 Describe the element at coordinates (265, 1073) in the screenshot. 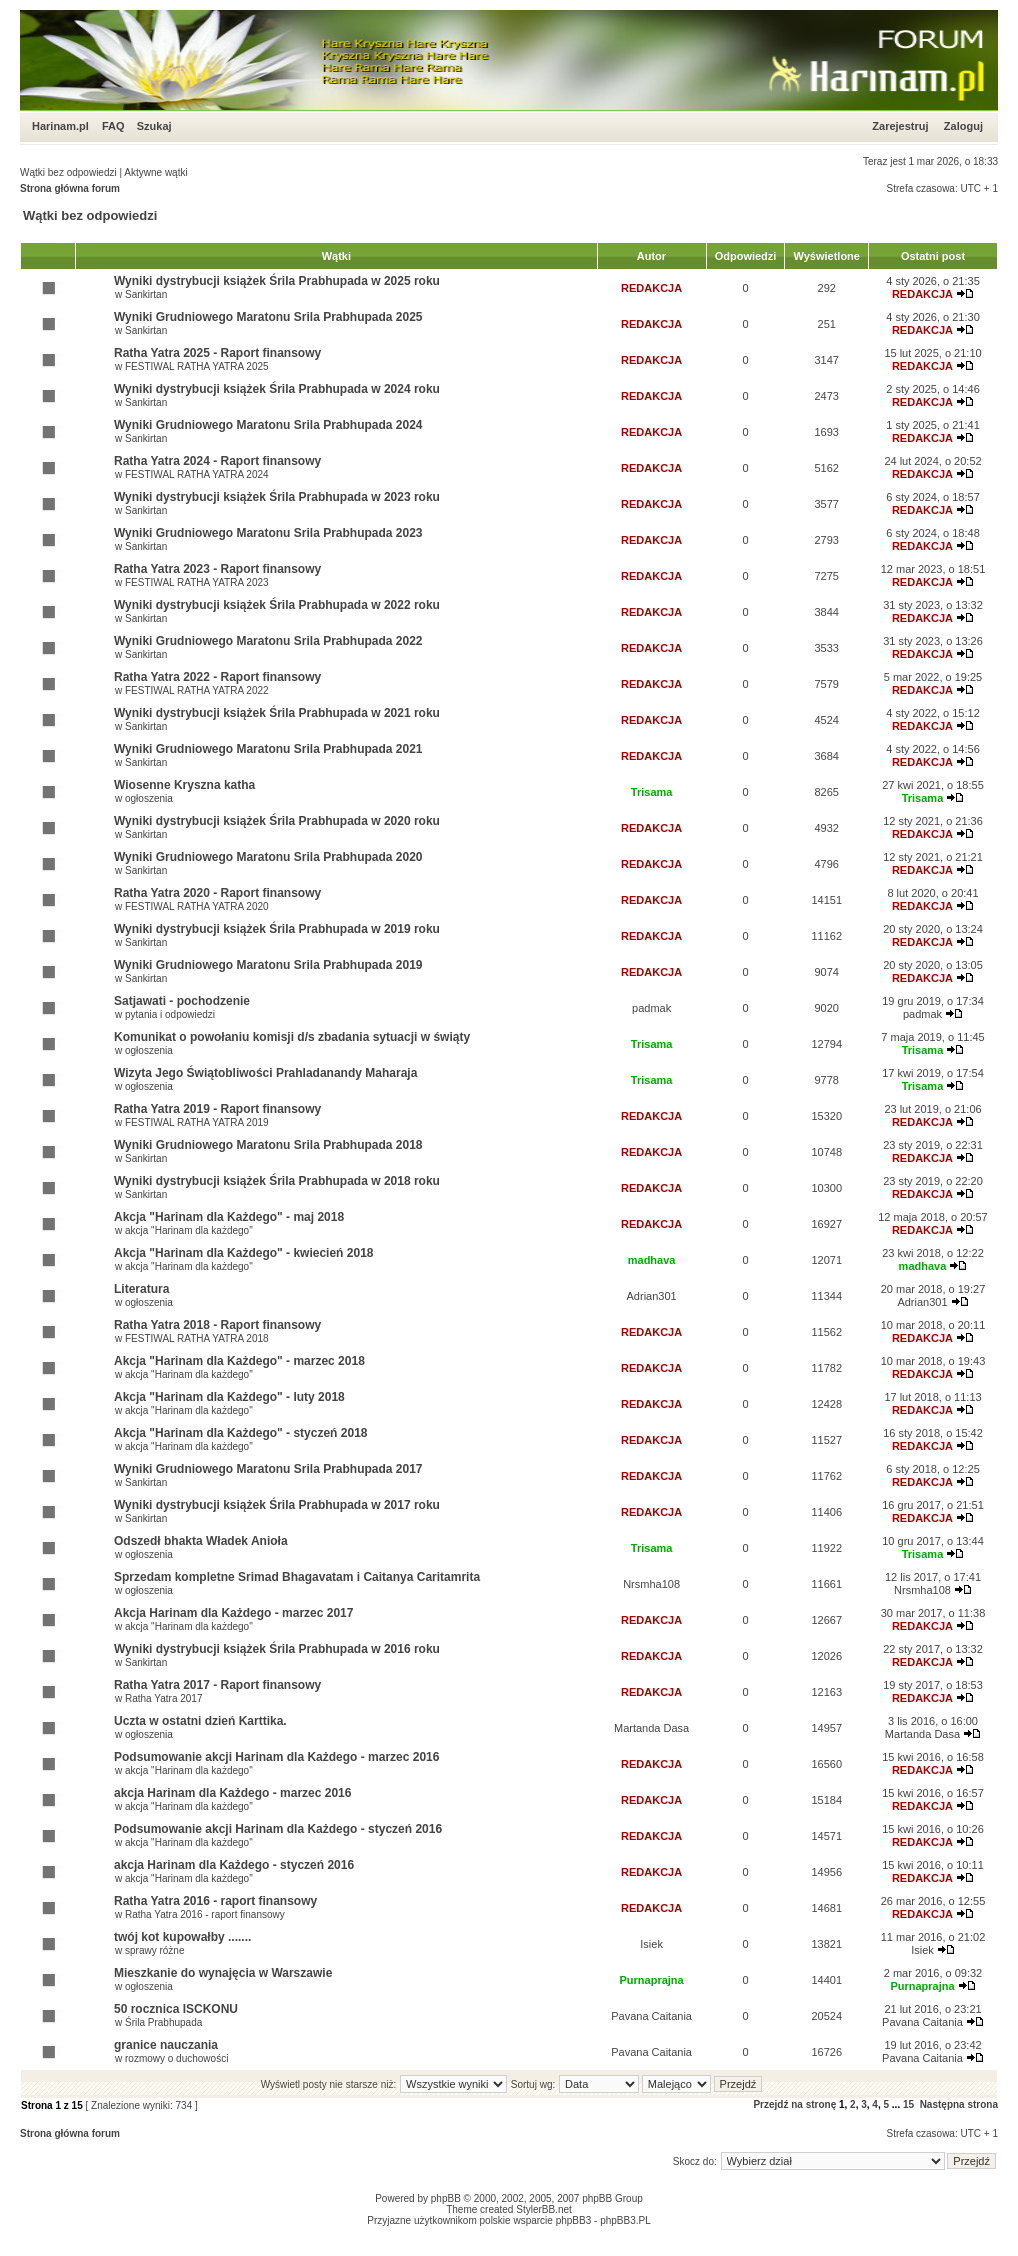

I see `Wizyta Jego Świątobliwości Prahladanandy Maharaja` at that location.